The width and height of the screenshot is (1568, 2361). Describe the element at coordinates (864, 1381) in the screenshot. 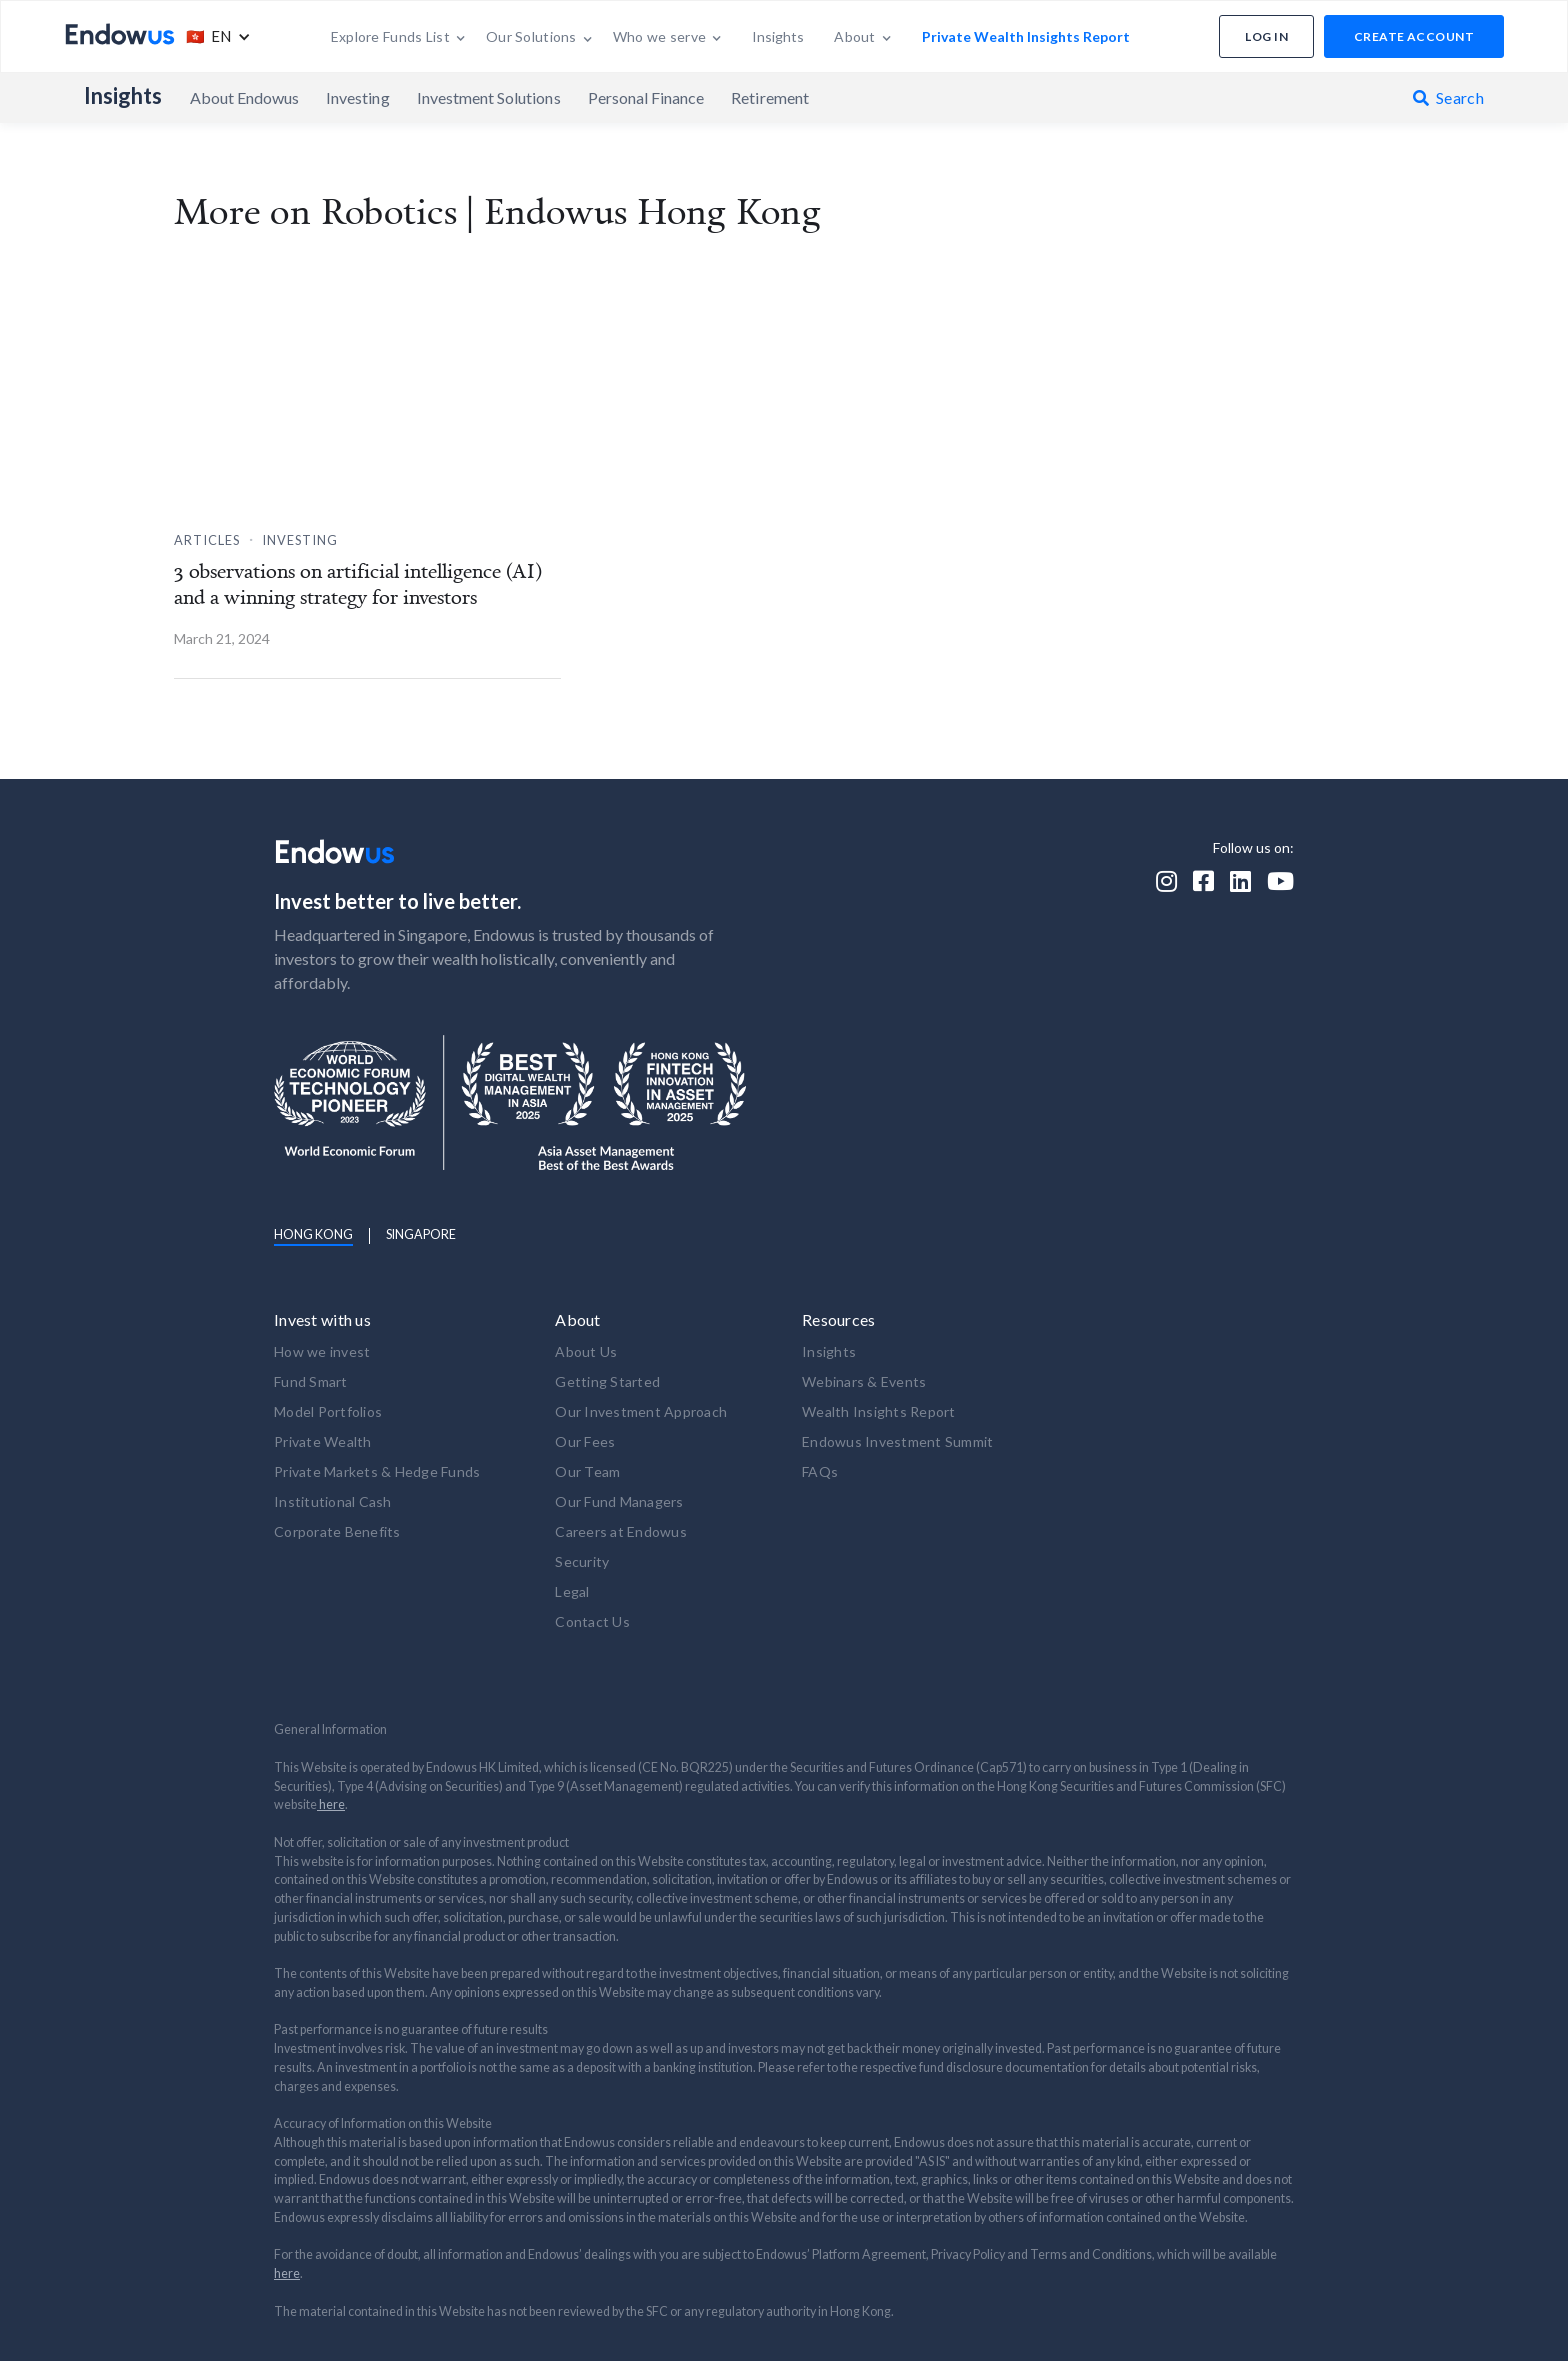

I see `Webinars & Events` at that location.